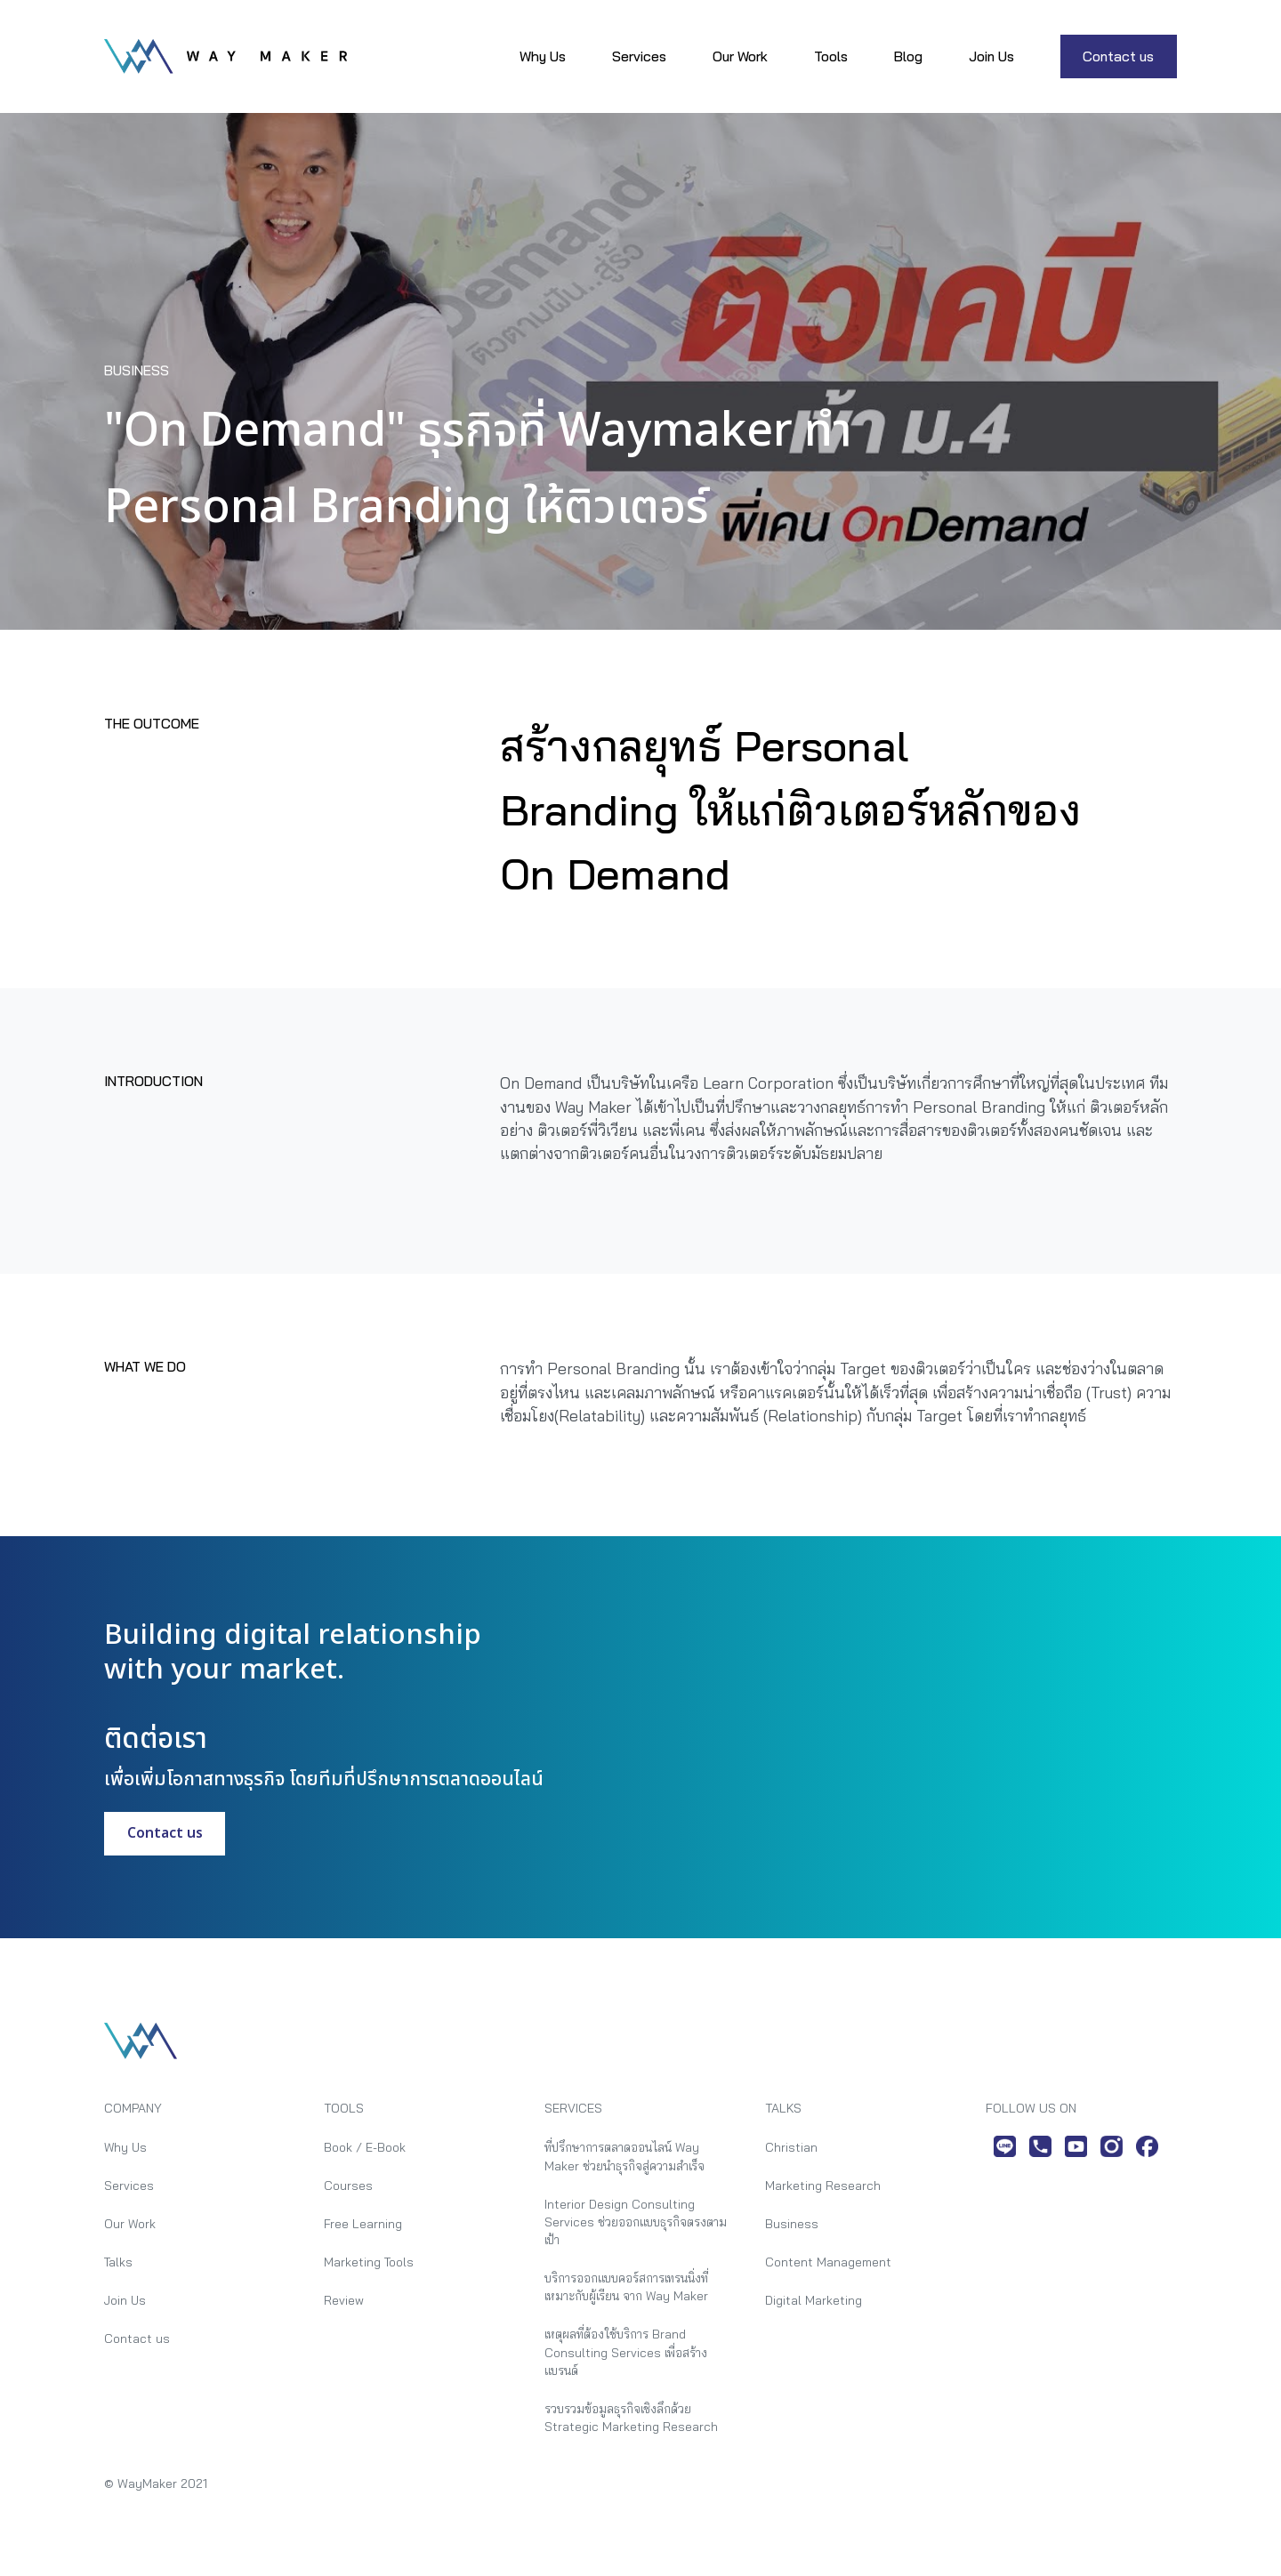 This screenshot has height=2576, width=1281. I want to click on Book / E-Book, so click(365, 2146).